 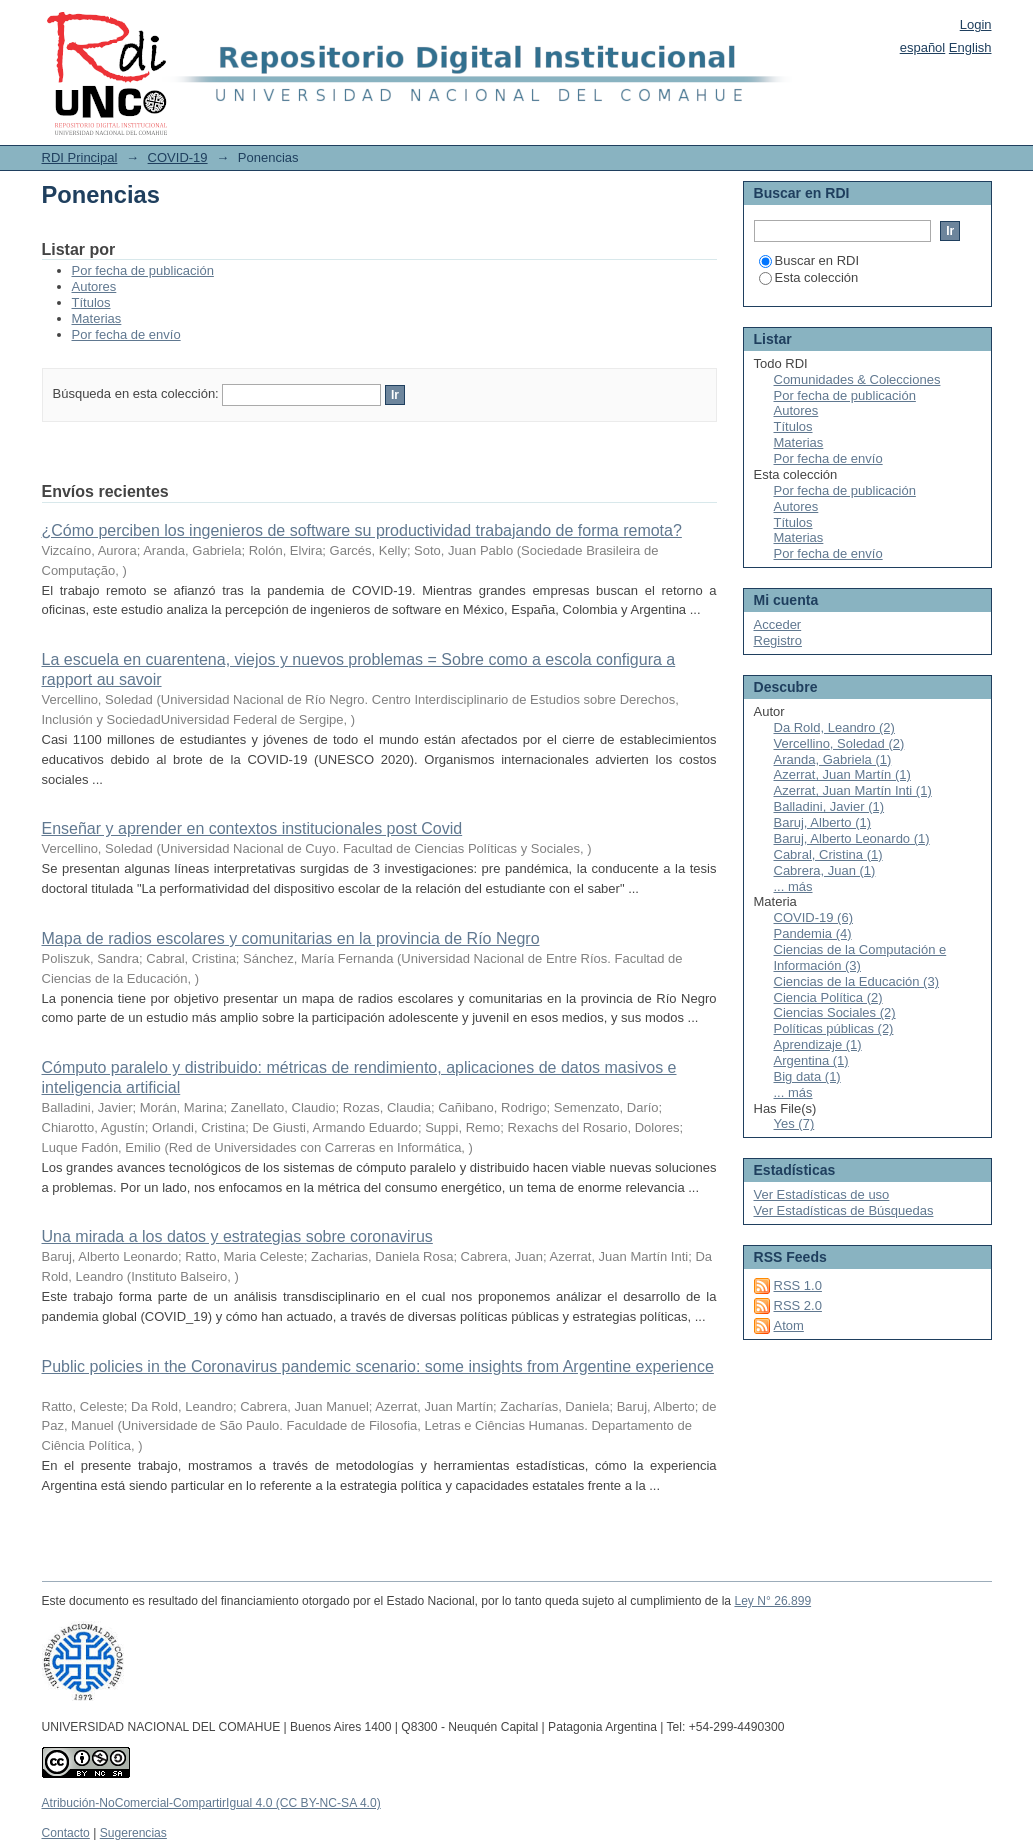 I want to click on Contacto, so click(x=66, y=1833).